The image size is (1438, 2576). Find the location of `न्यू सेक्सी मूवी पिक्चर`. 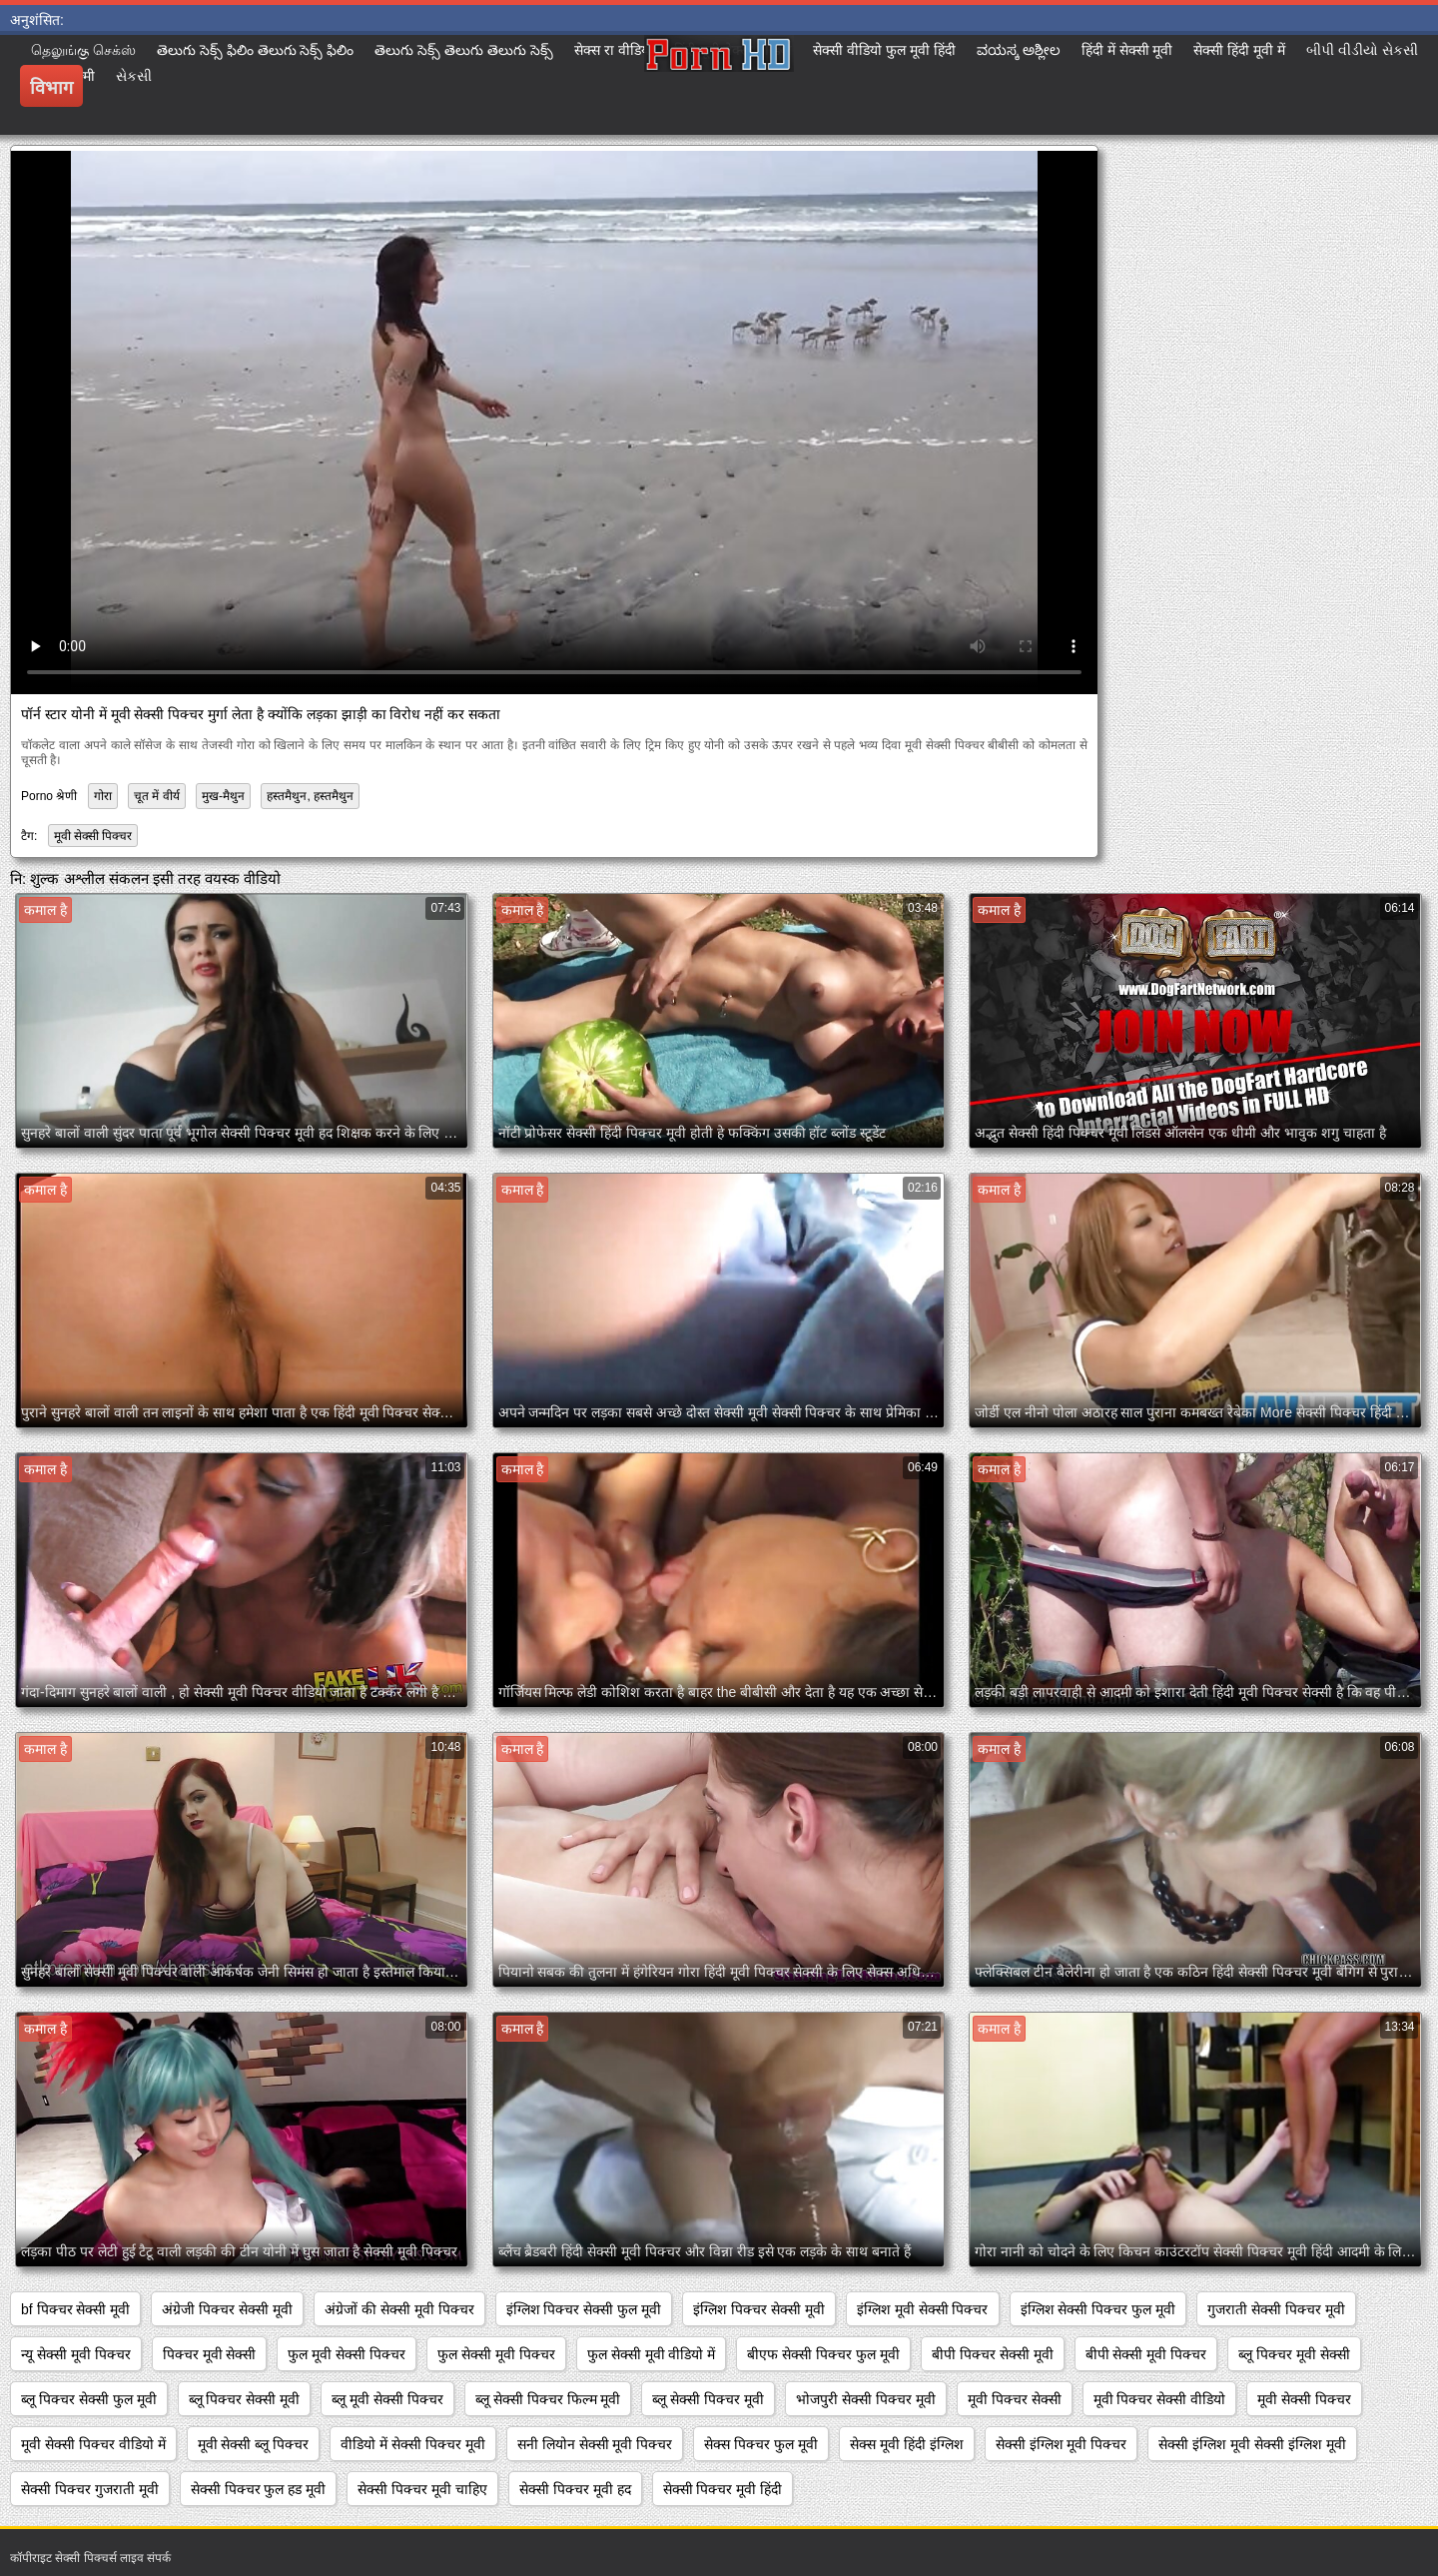

न्यू सेक्सी मूवी पिक्चर is located at coordinates (76, 2354).